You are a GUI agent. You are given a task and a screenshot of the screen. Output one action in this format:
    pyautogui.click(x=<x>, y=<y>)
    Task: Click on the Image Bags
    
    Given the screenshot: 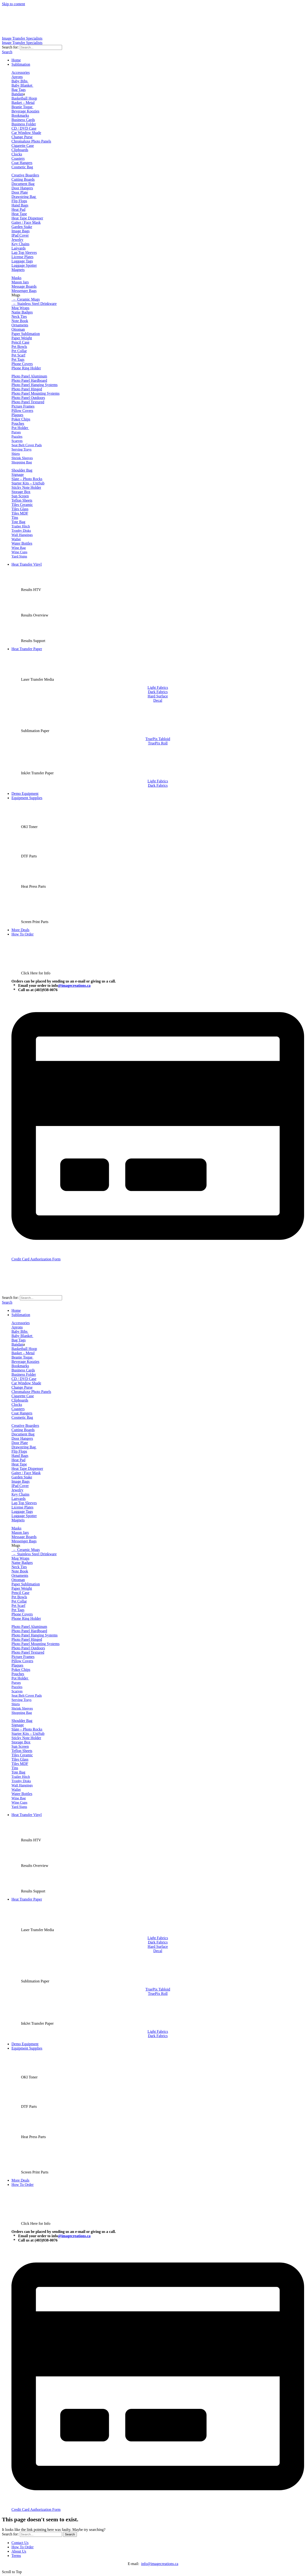 What is the action you would take?
    pyautogui.click(x=20, y=231)
    